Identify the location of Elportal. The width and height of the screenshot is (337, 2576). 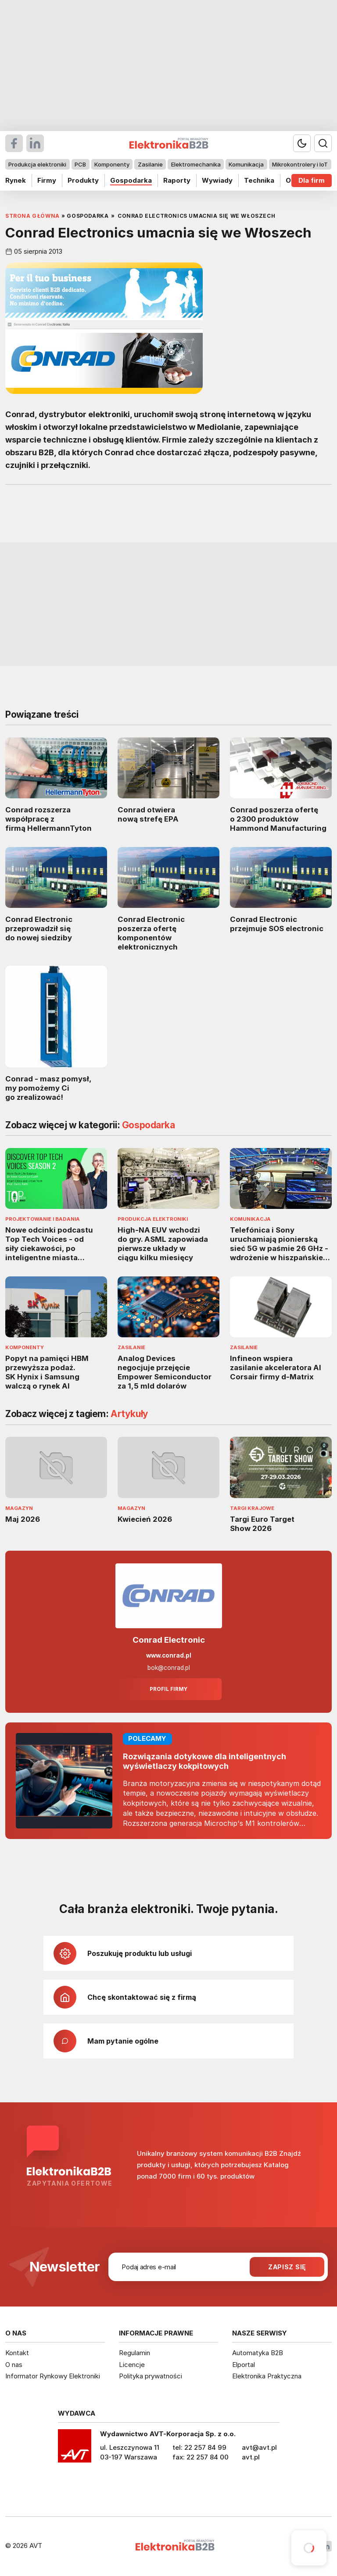
(243, 2364).